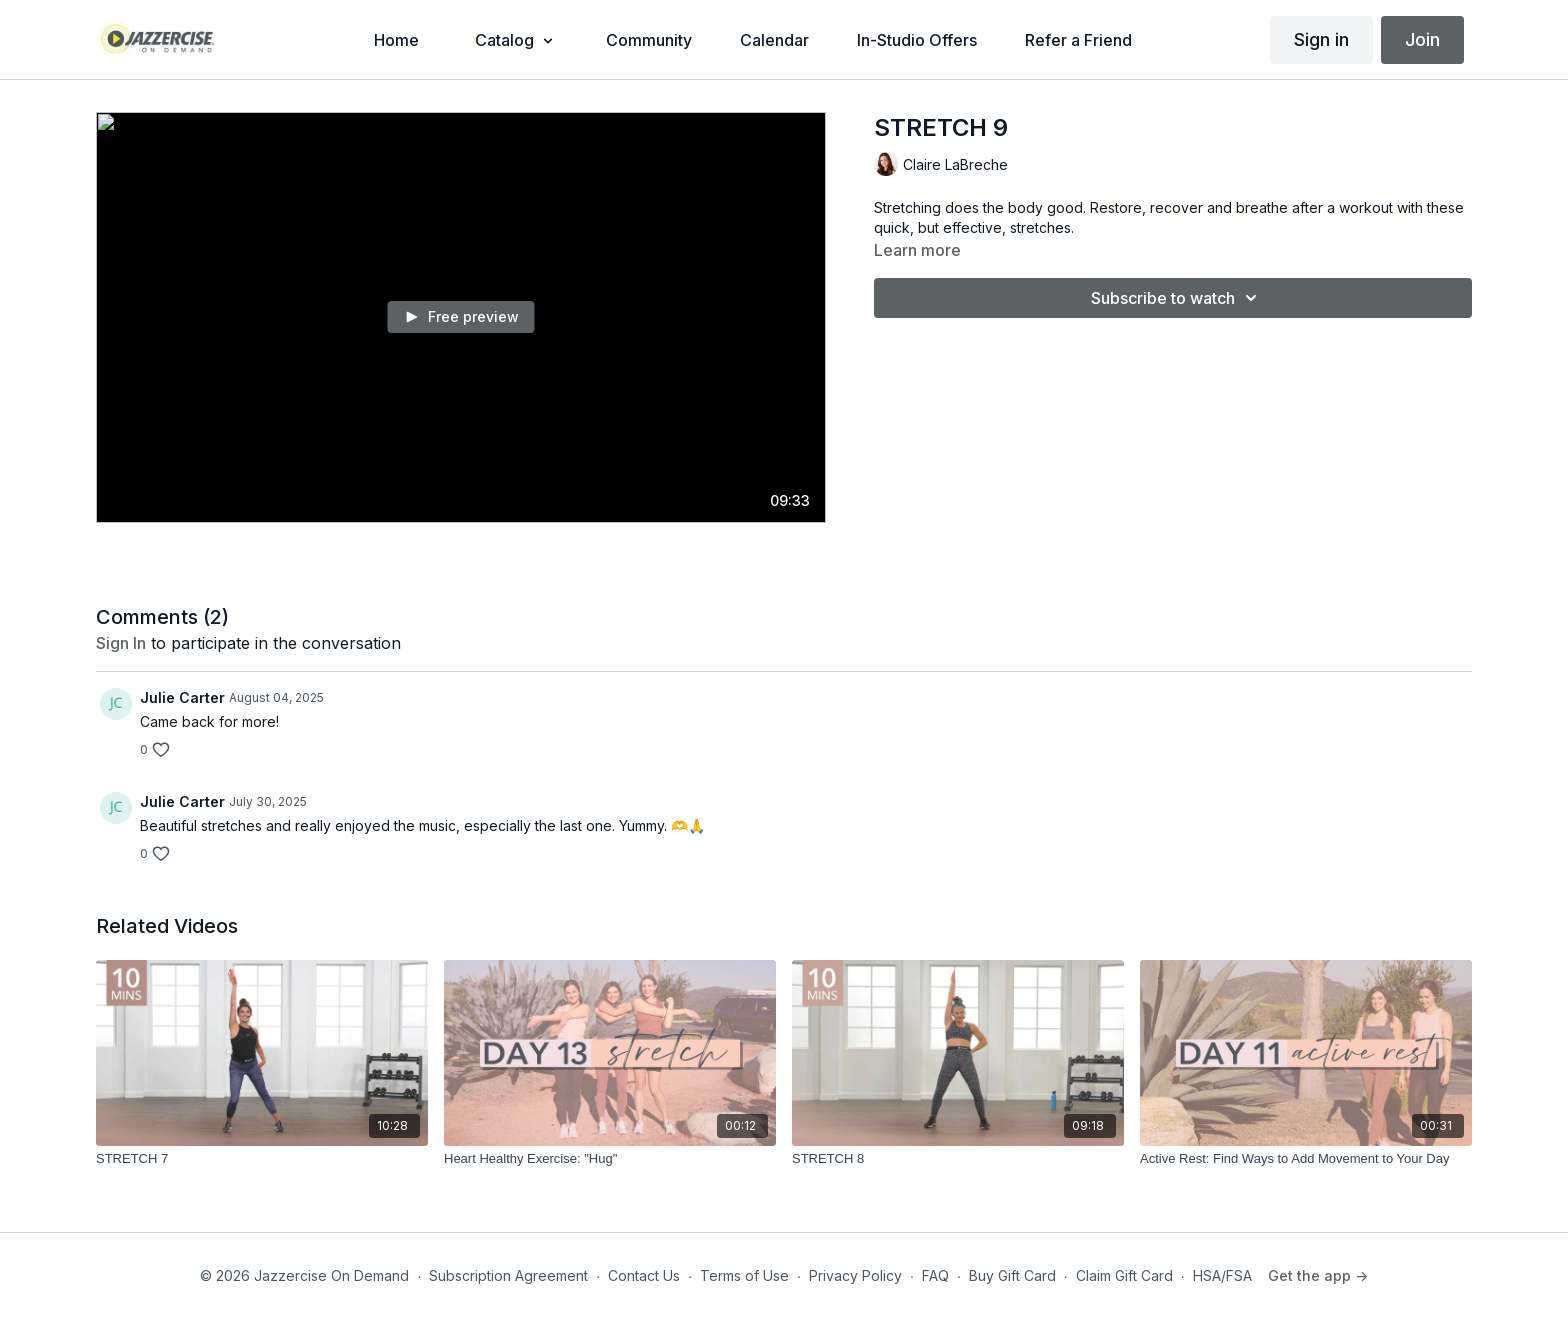 This screenshot has width=1568, height=1326. What do you see at coordinates (1012, 1275) in the screenshot?
I see `Buy Gift Card` at bounding box center [1012, 1275].